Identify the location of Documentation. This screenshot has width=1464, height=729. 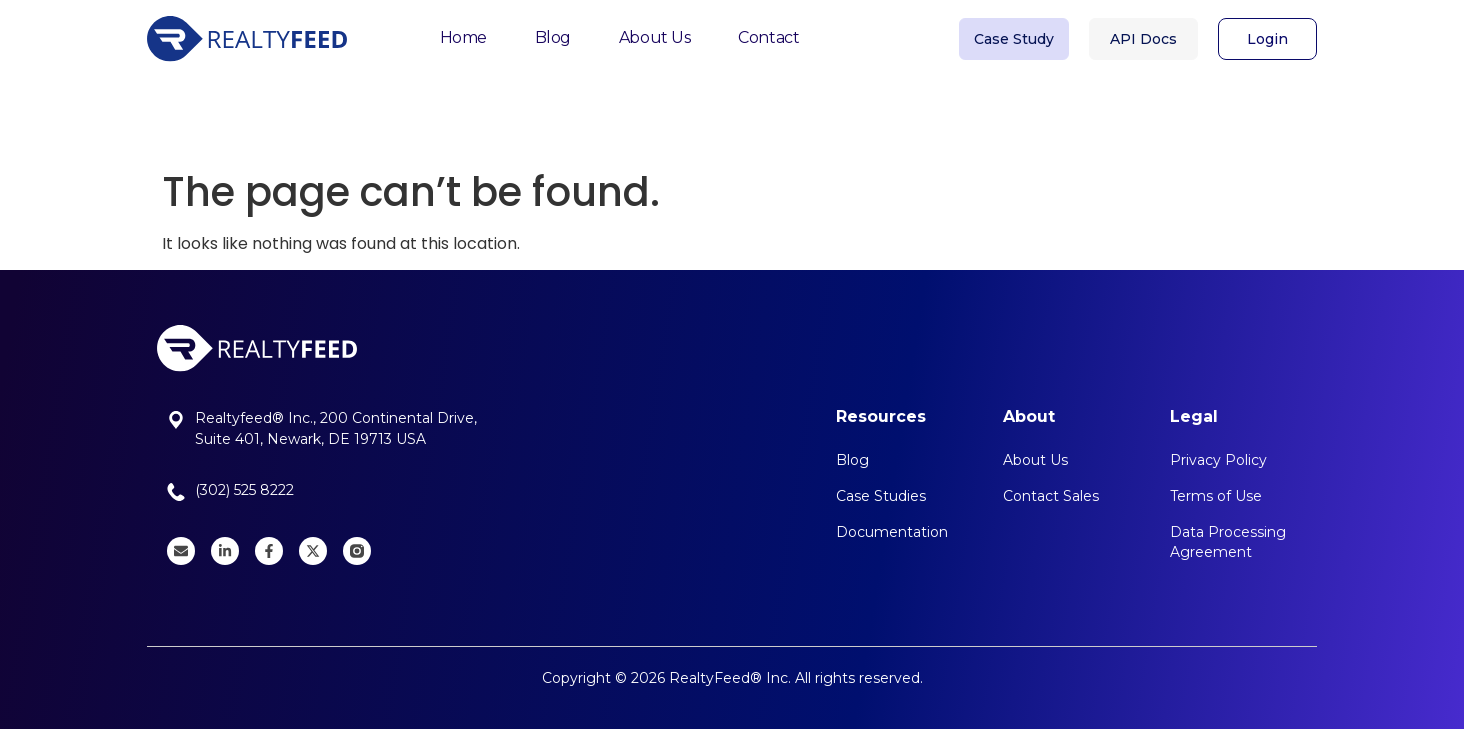
(892, 532).